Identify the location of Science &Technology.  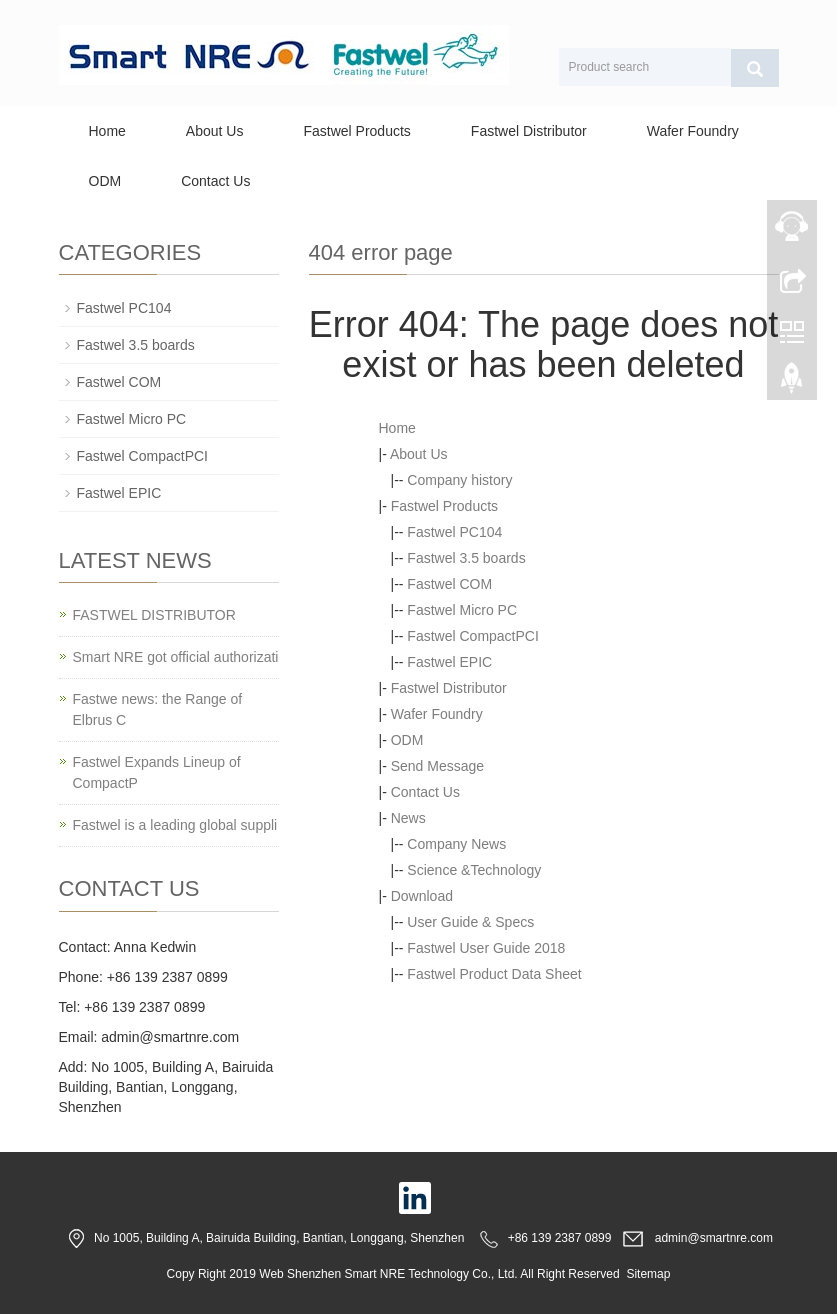
(474, 870).